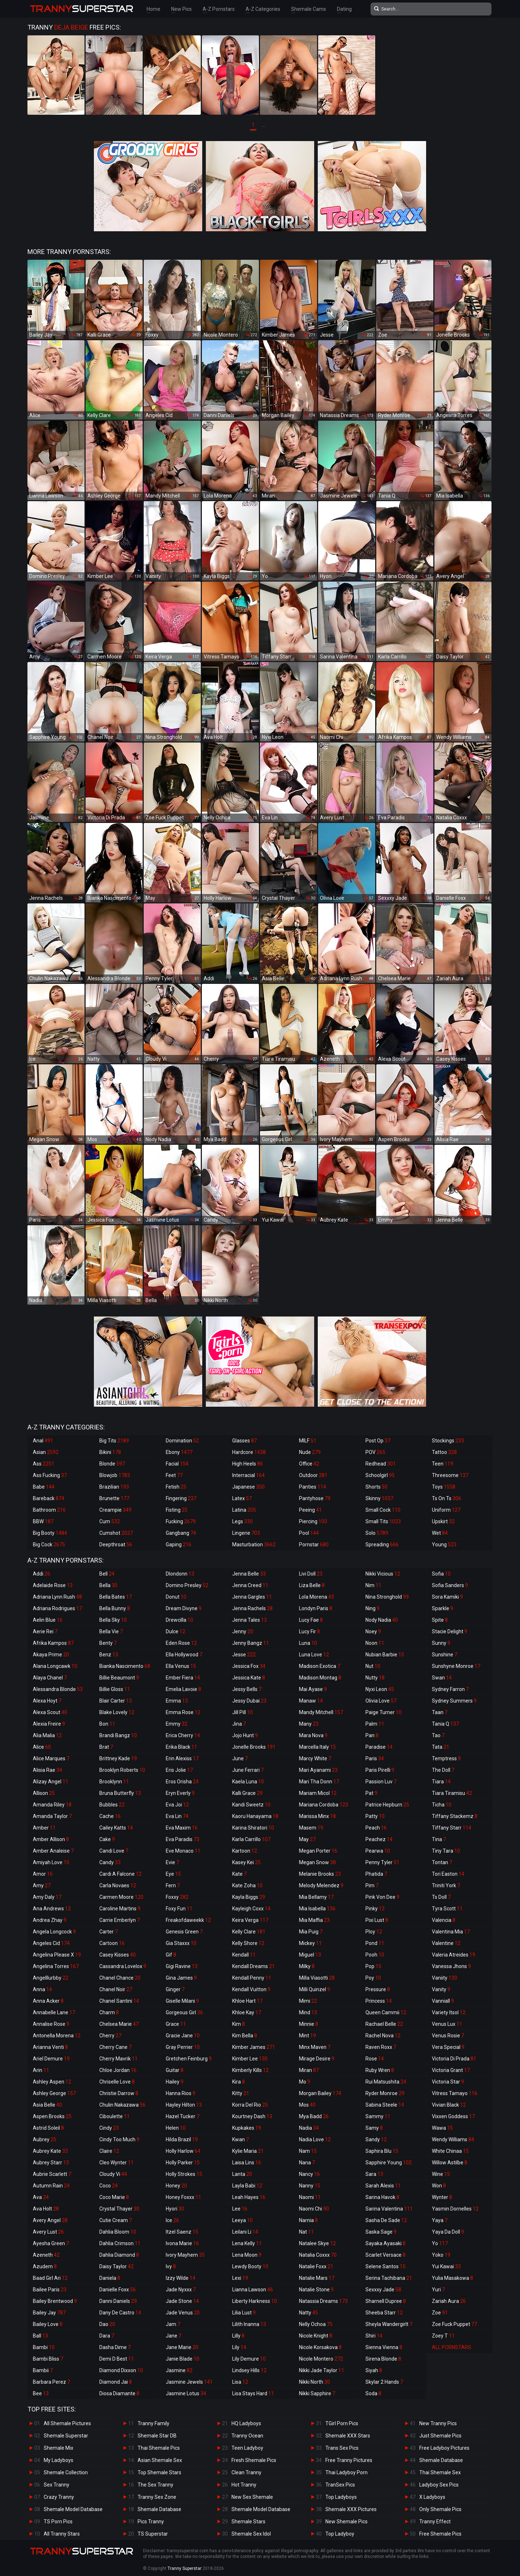  Describe the element at coordinates (119, 2209) in the screenshot. I see `Crystal Thayer` at that location.